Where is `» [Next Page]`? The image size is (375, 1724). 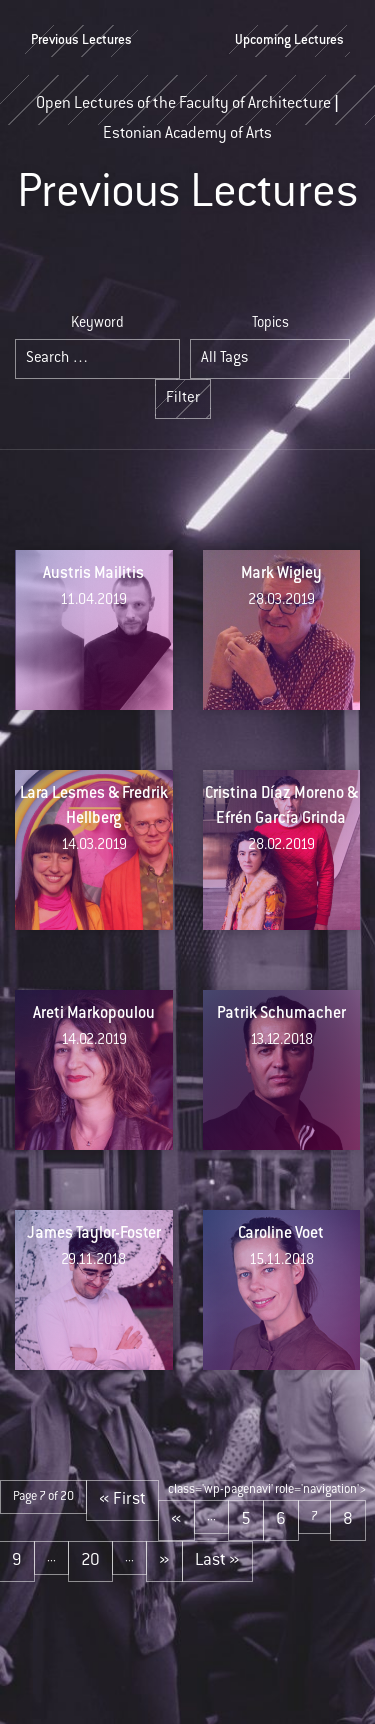
» [Next Page] is located at coordinates (164, 1561).